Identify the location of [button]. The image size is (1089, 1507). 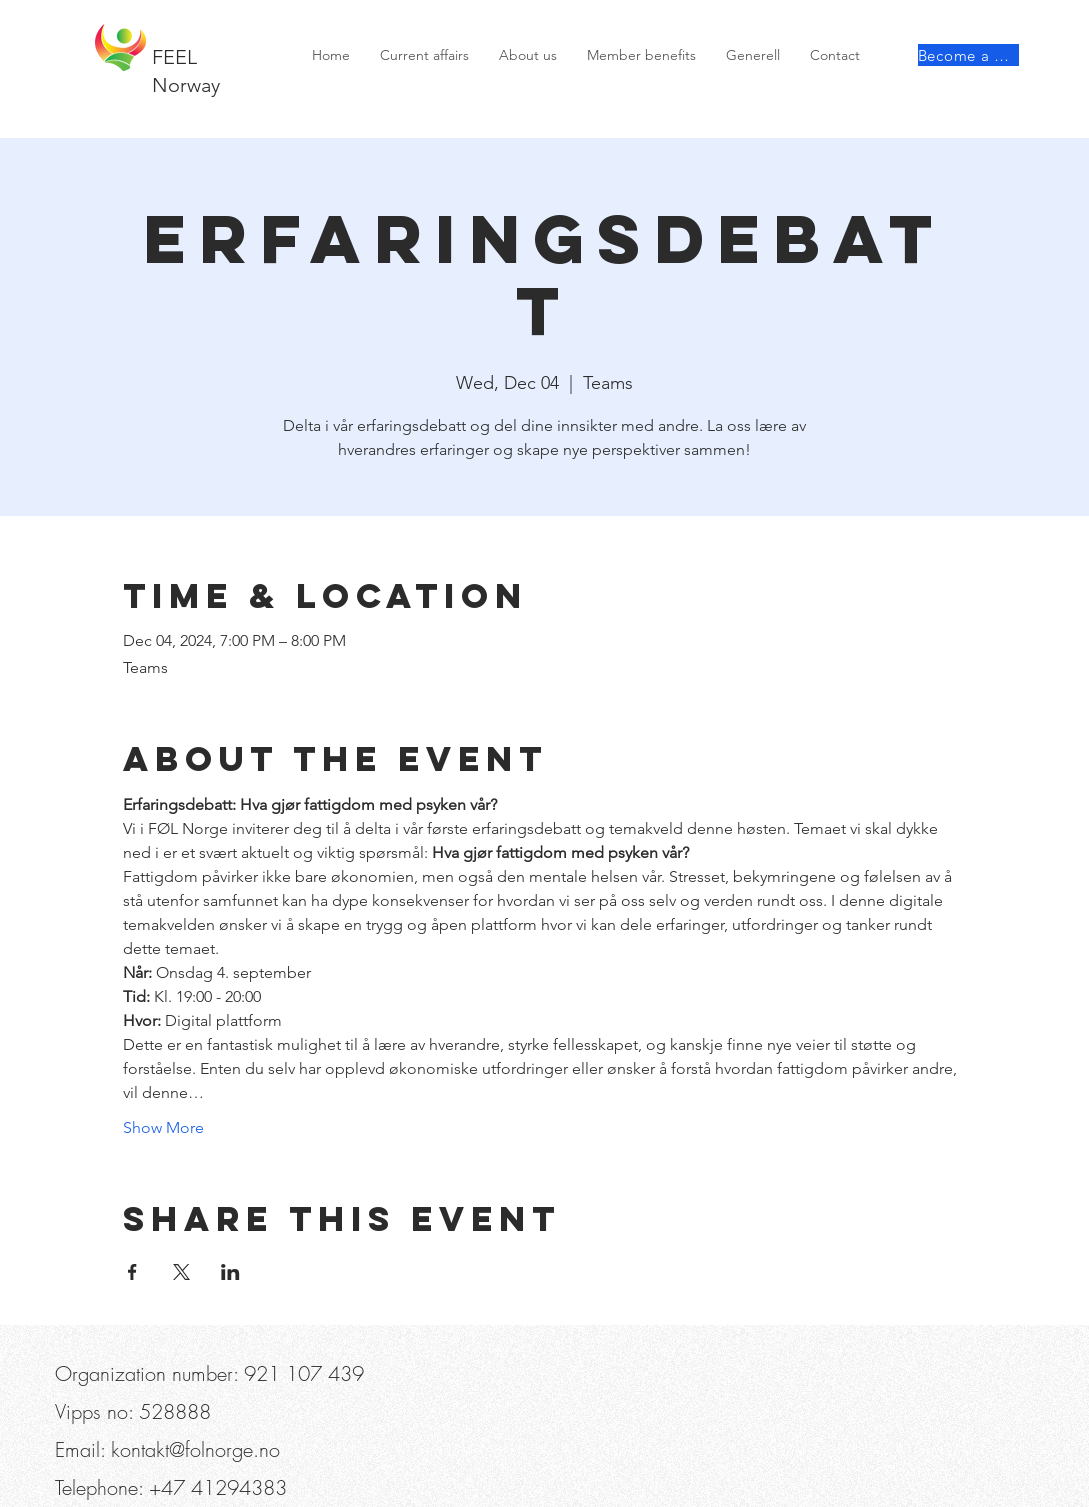
(167, 20).